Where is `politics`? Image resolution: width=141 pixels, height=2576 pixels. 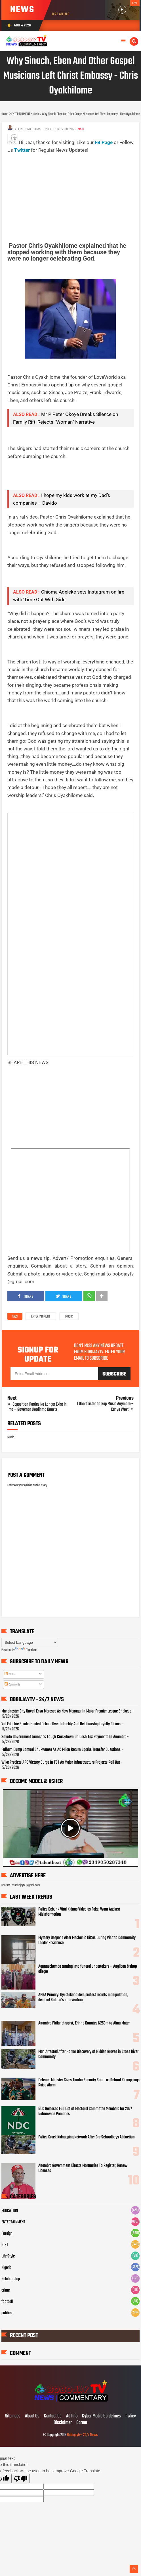
politics is located at coordinates (6, 2313).